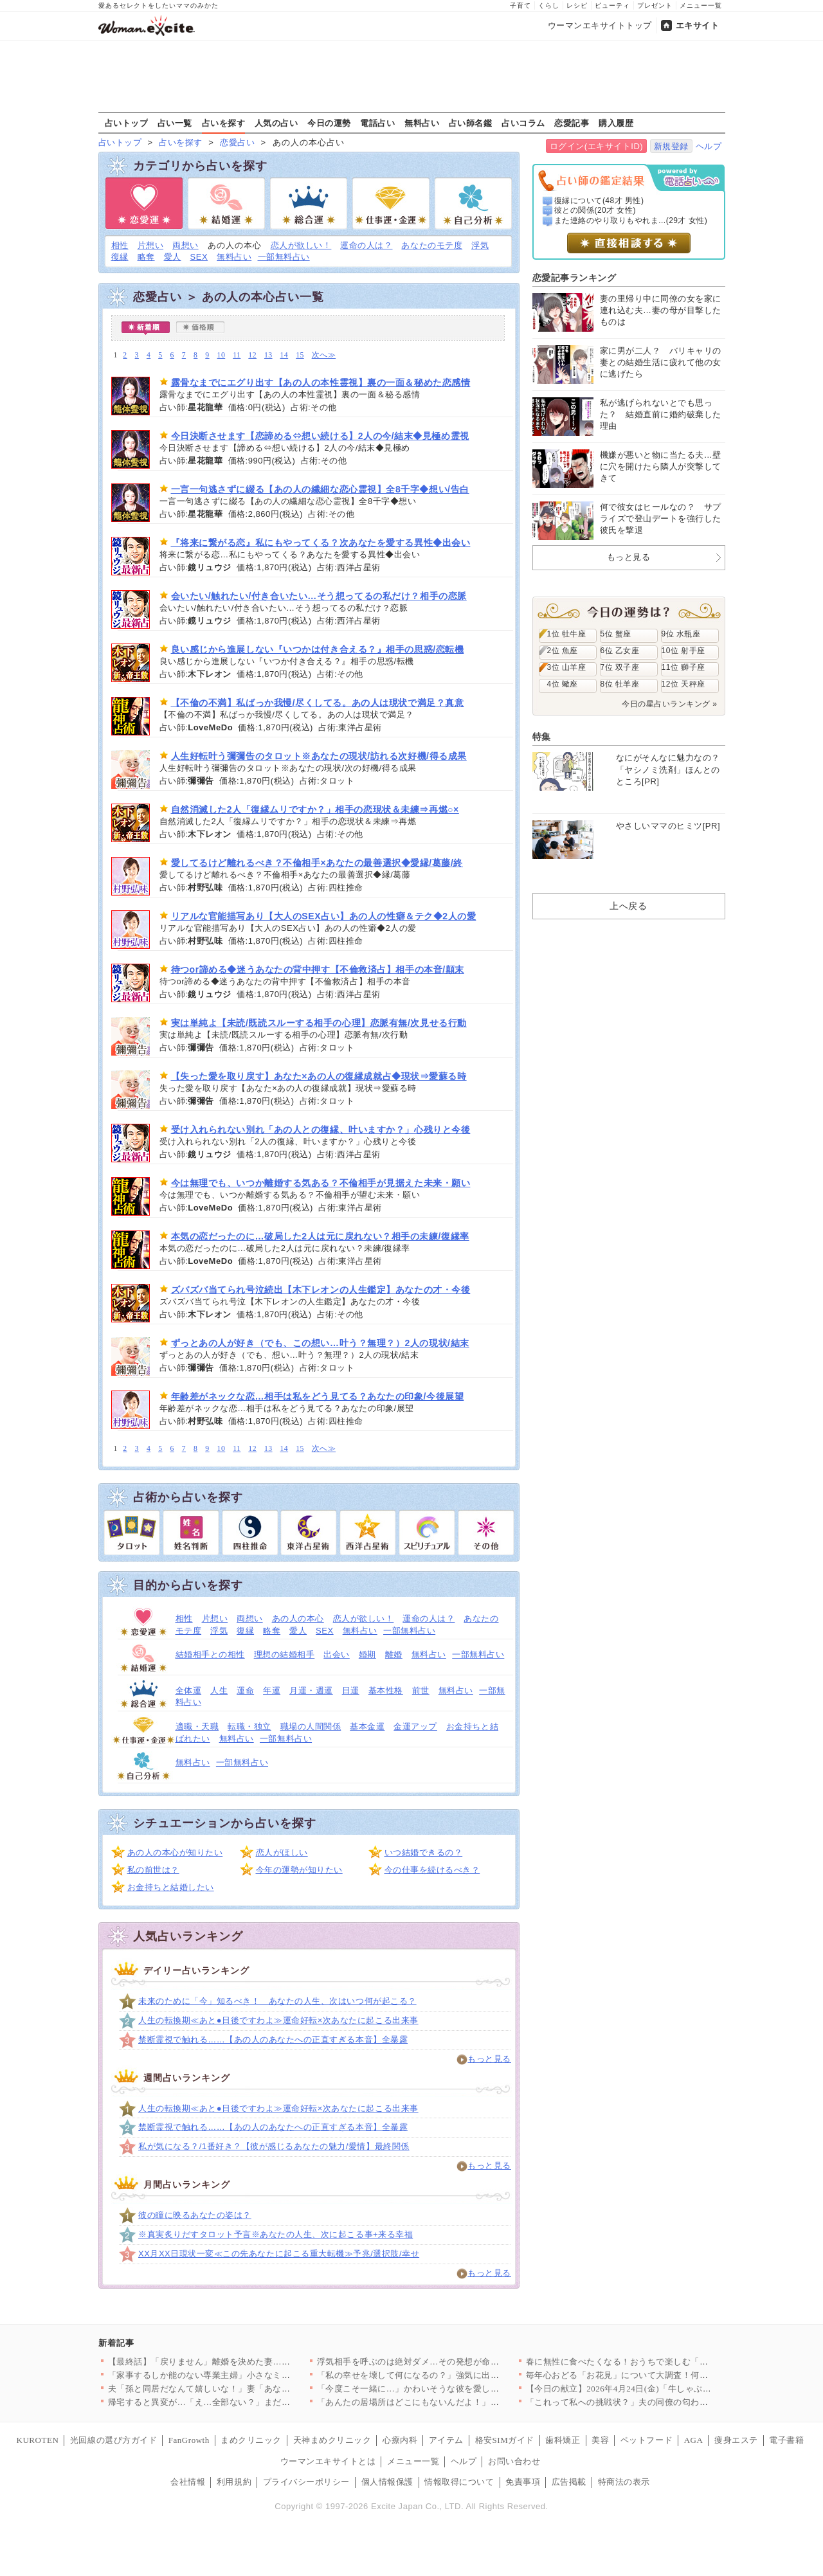  Describe the element at coordinates (665, 2375) in the screenshot. I see `毎年心おどる「お花見」について大調査！何を持ち寄る？（まとめ）…` at that location.